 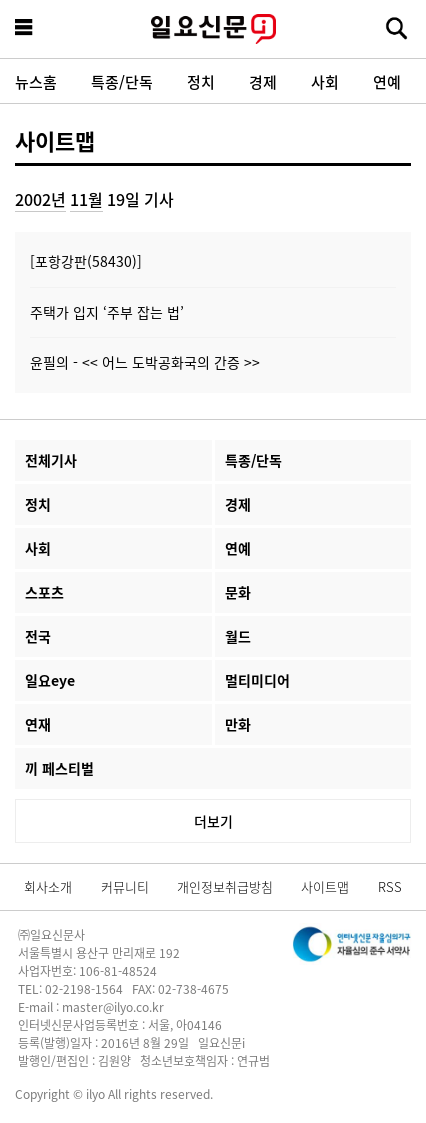 What do you see at coordinates (40, 199) in the screenshot?
I see `2002년` at bounding box center [40, 199].